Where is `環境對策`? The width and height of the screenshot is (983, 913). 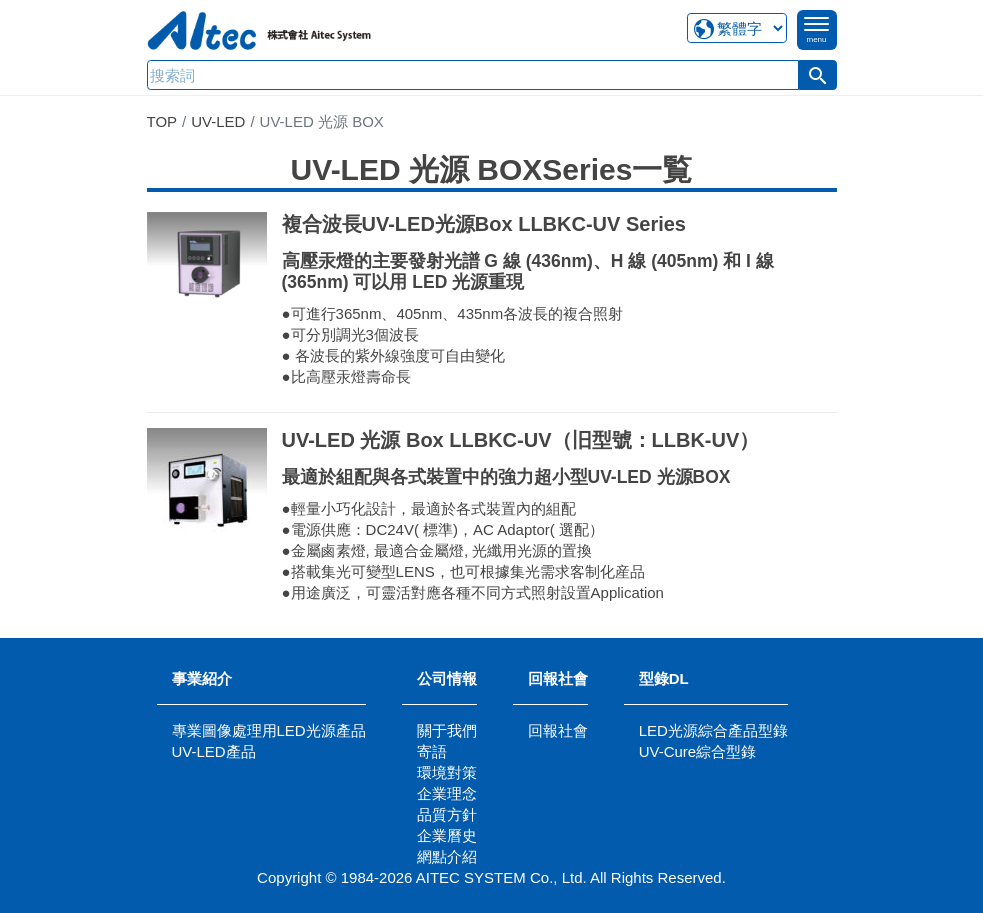 環境對策 is located at coordinates (447, 772).